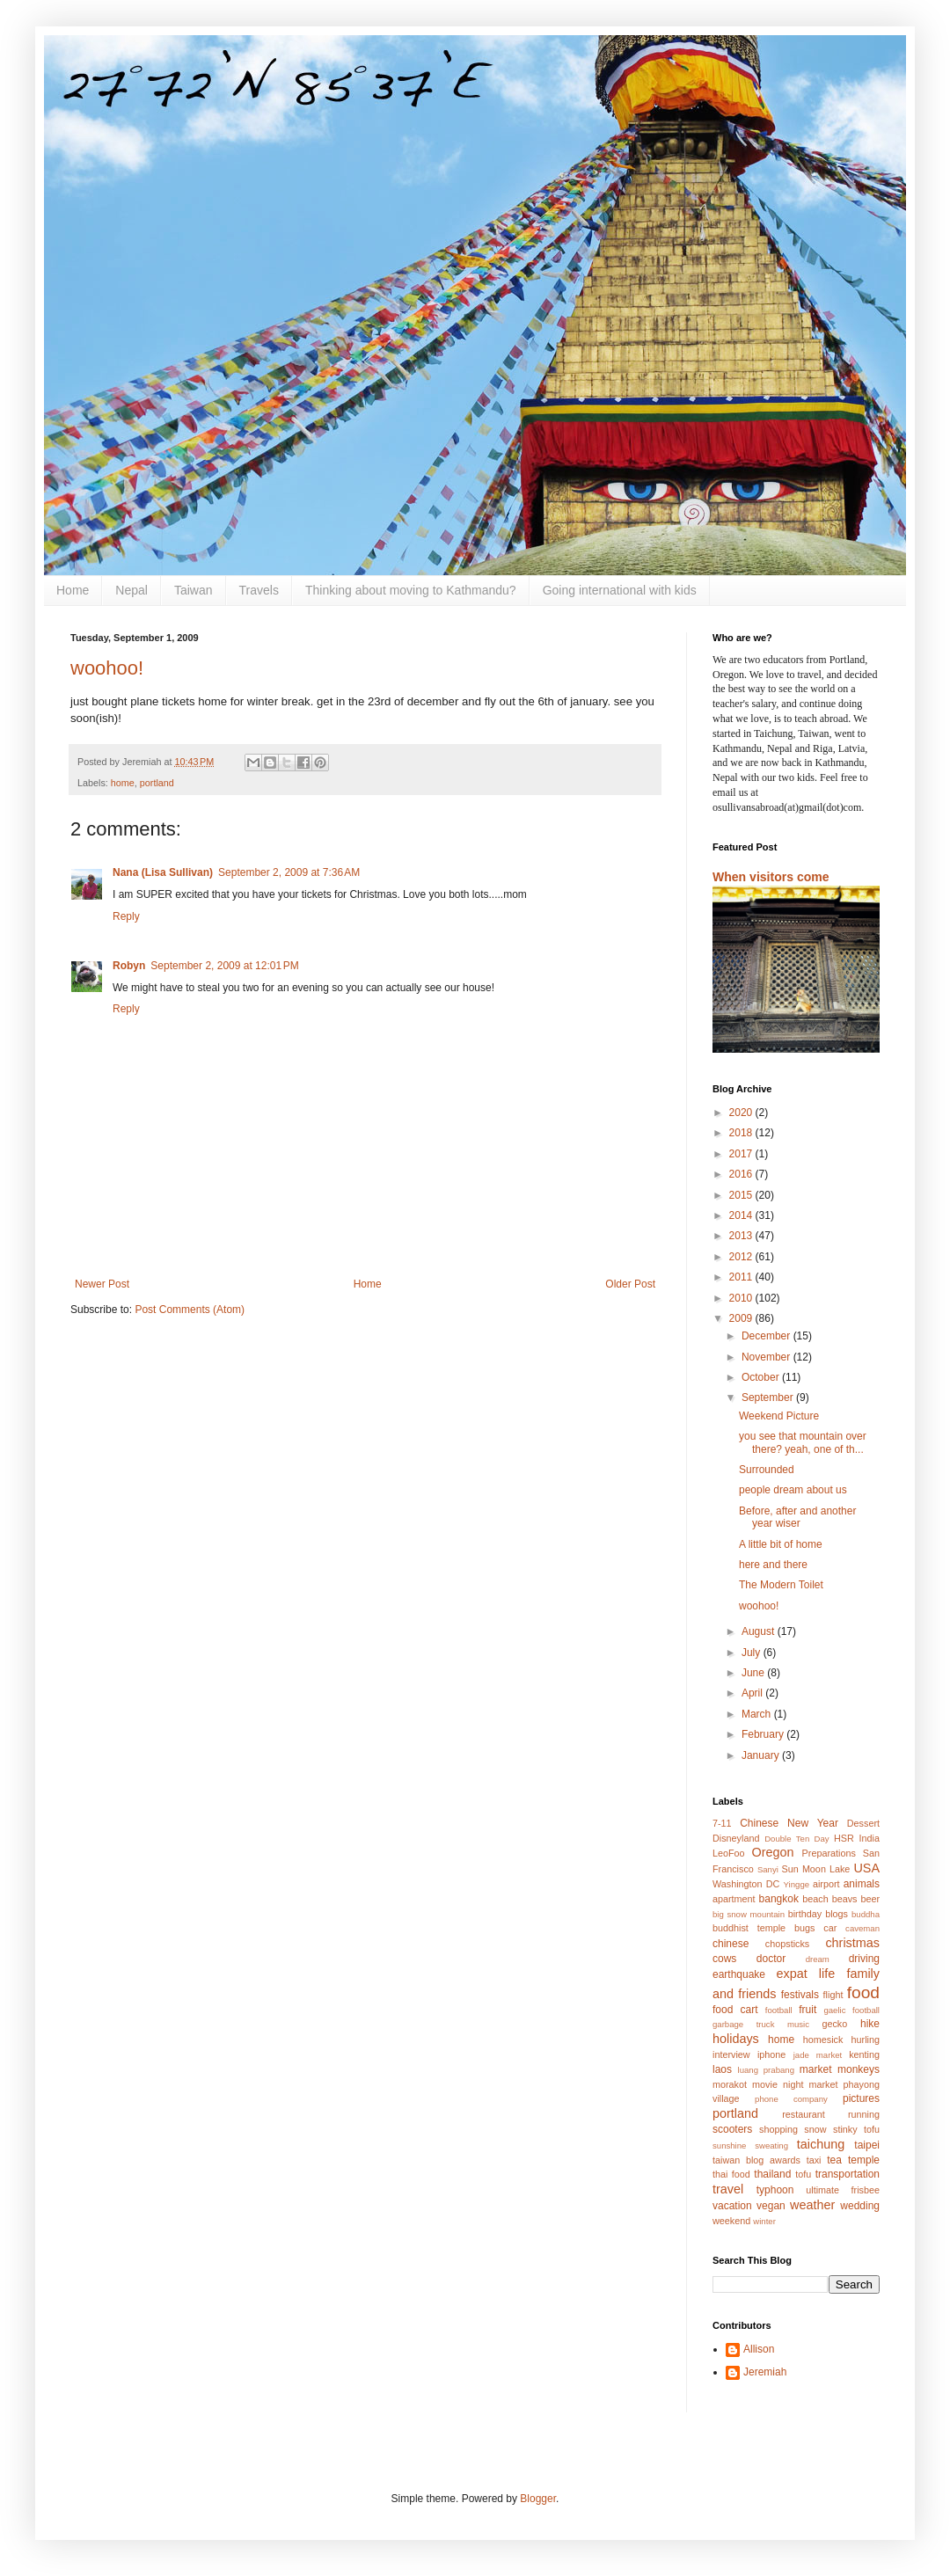 Image resolution: width=950 pixels, height=2576 pixels. What do you see at coordinates (769, 1397) in the screenshot?
I see `September` at bounding box center [769, 1397].